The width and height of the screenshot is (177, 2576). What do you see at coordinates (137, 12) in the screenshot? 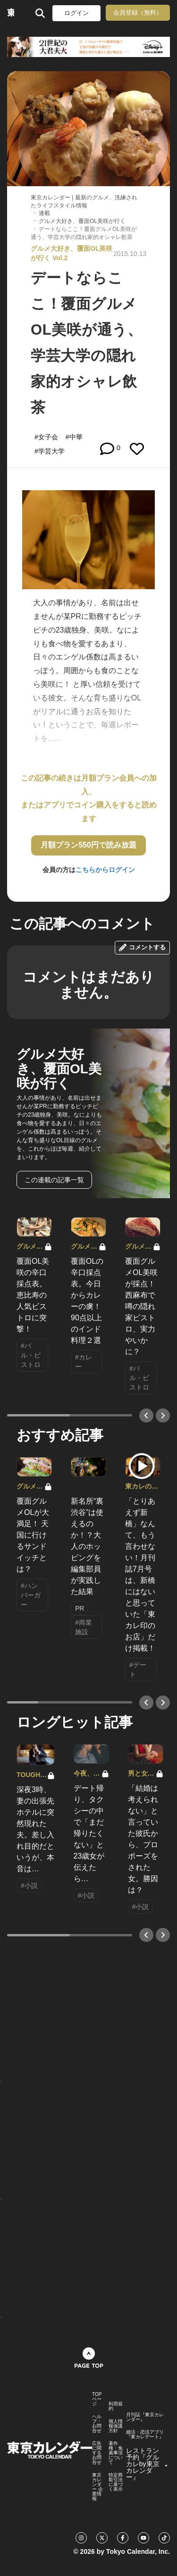
I see `会員登録（無料）` at bounding box center [137, 12].